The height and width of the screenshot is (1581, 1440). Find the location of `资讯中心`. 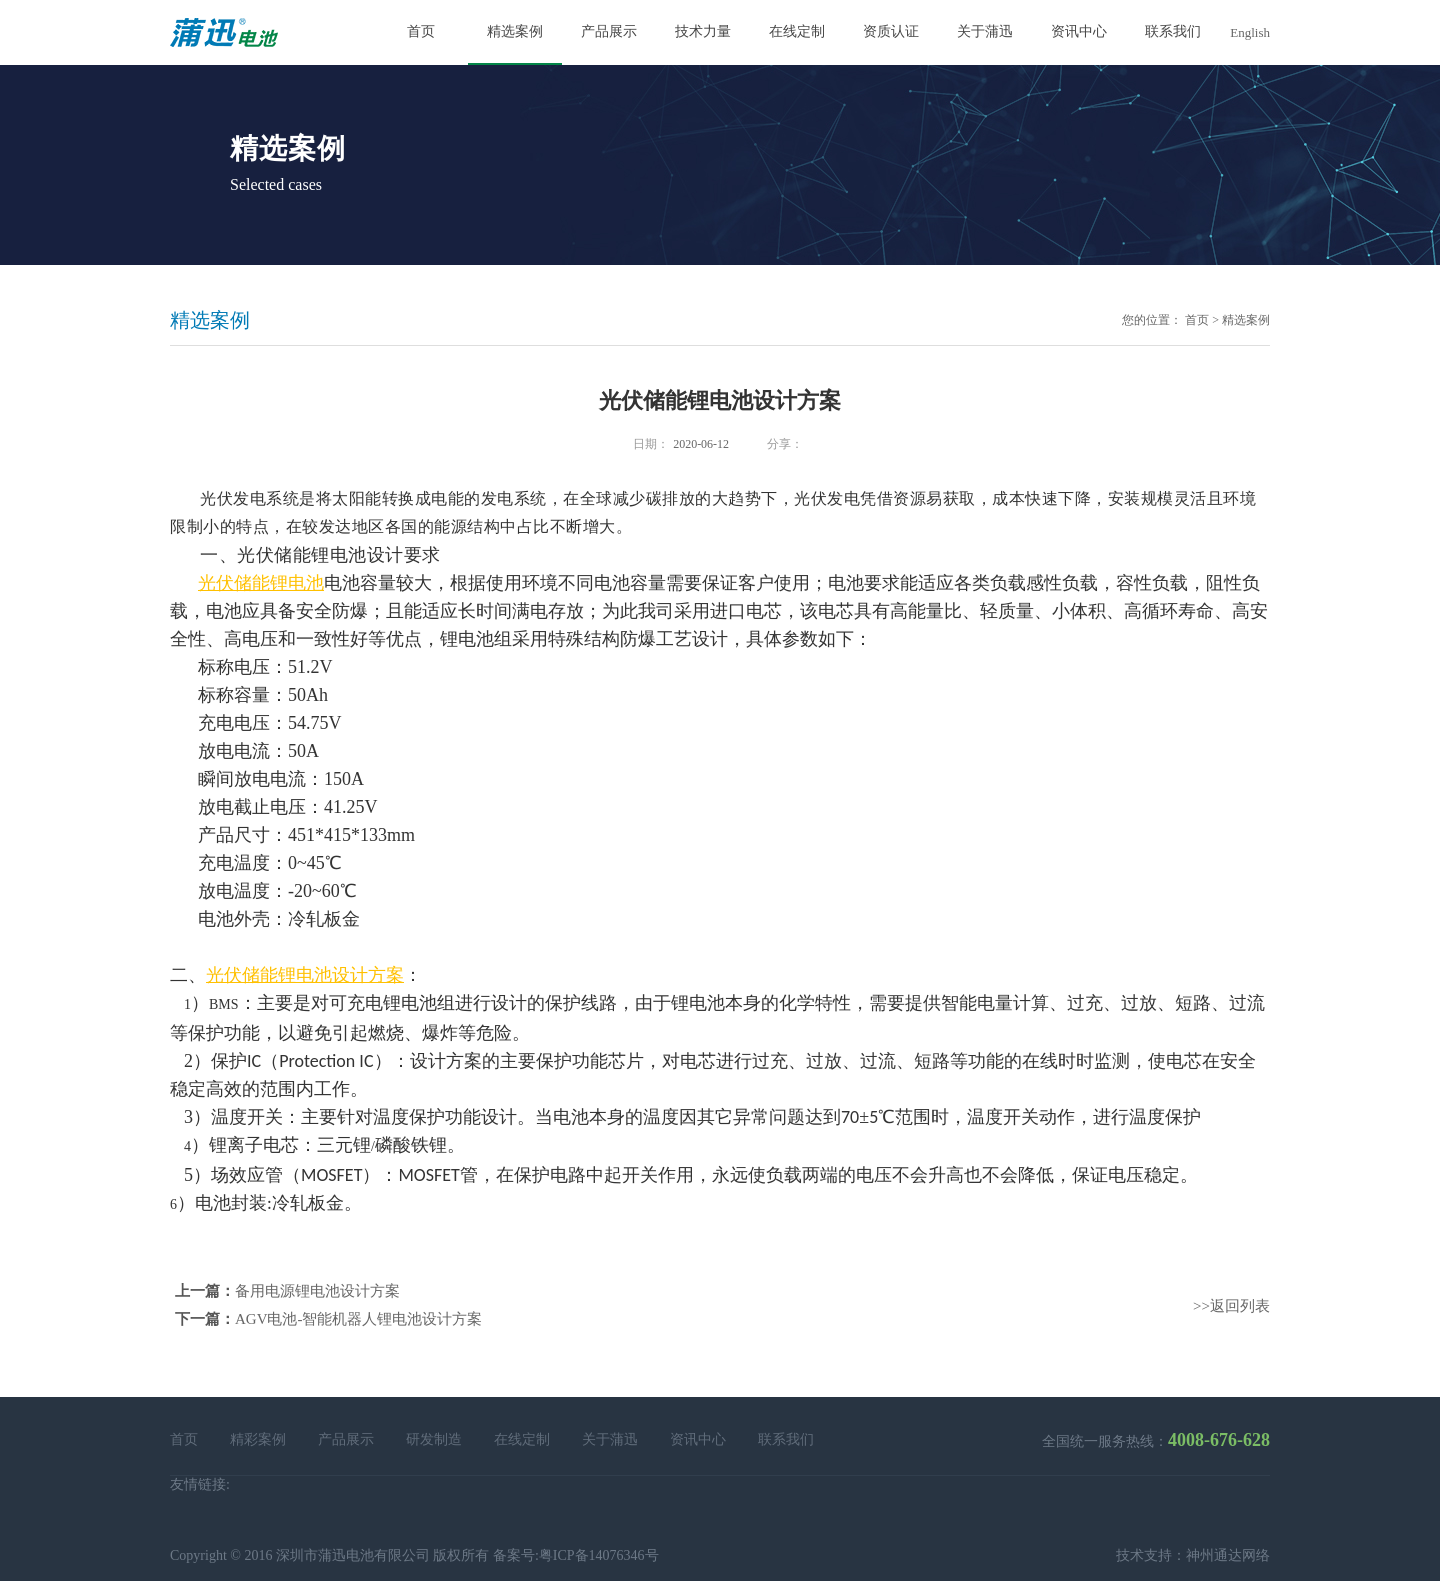

资讯中心 is located at coordinates (698, 1439).